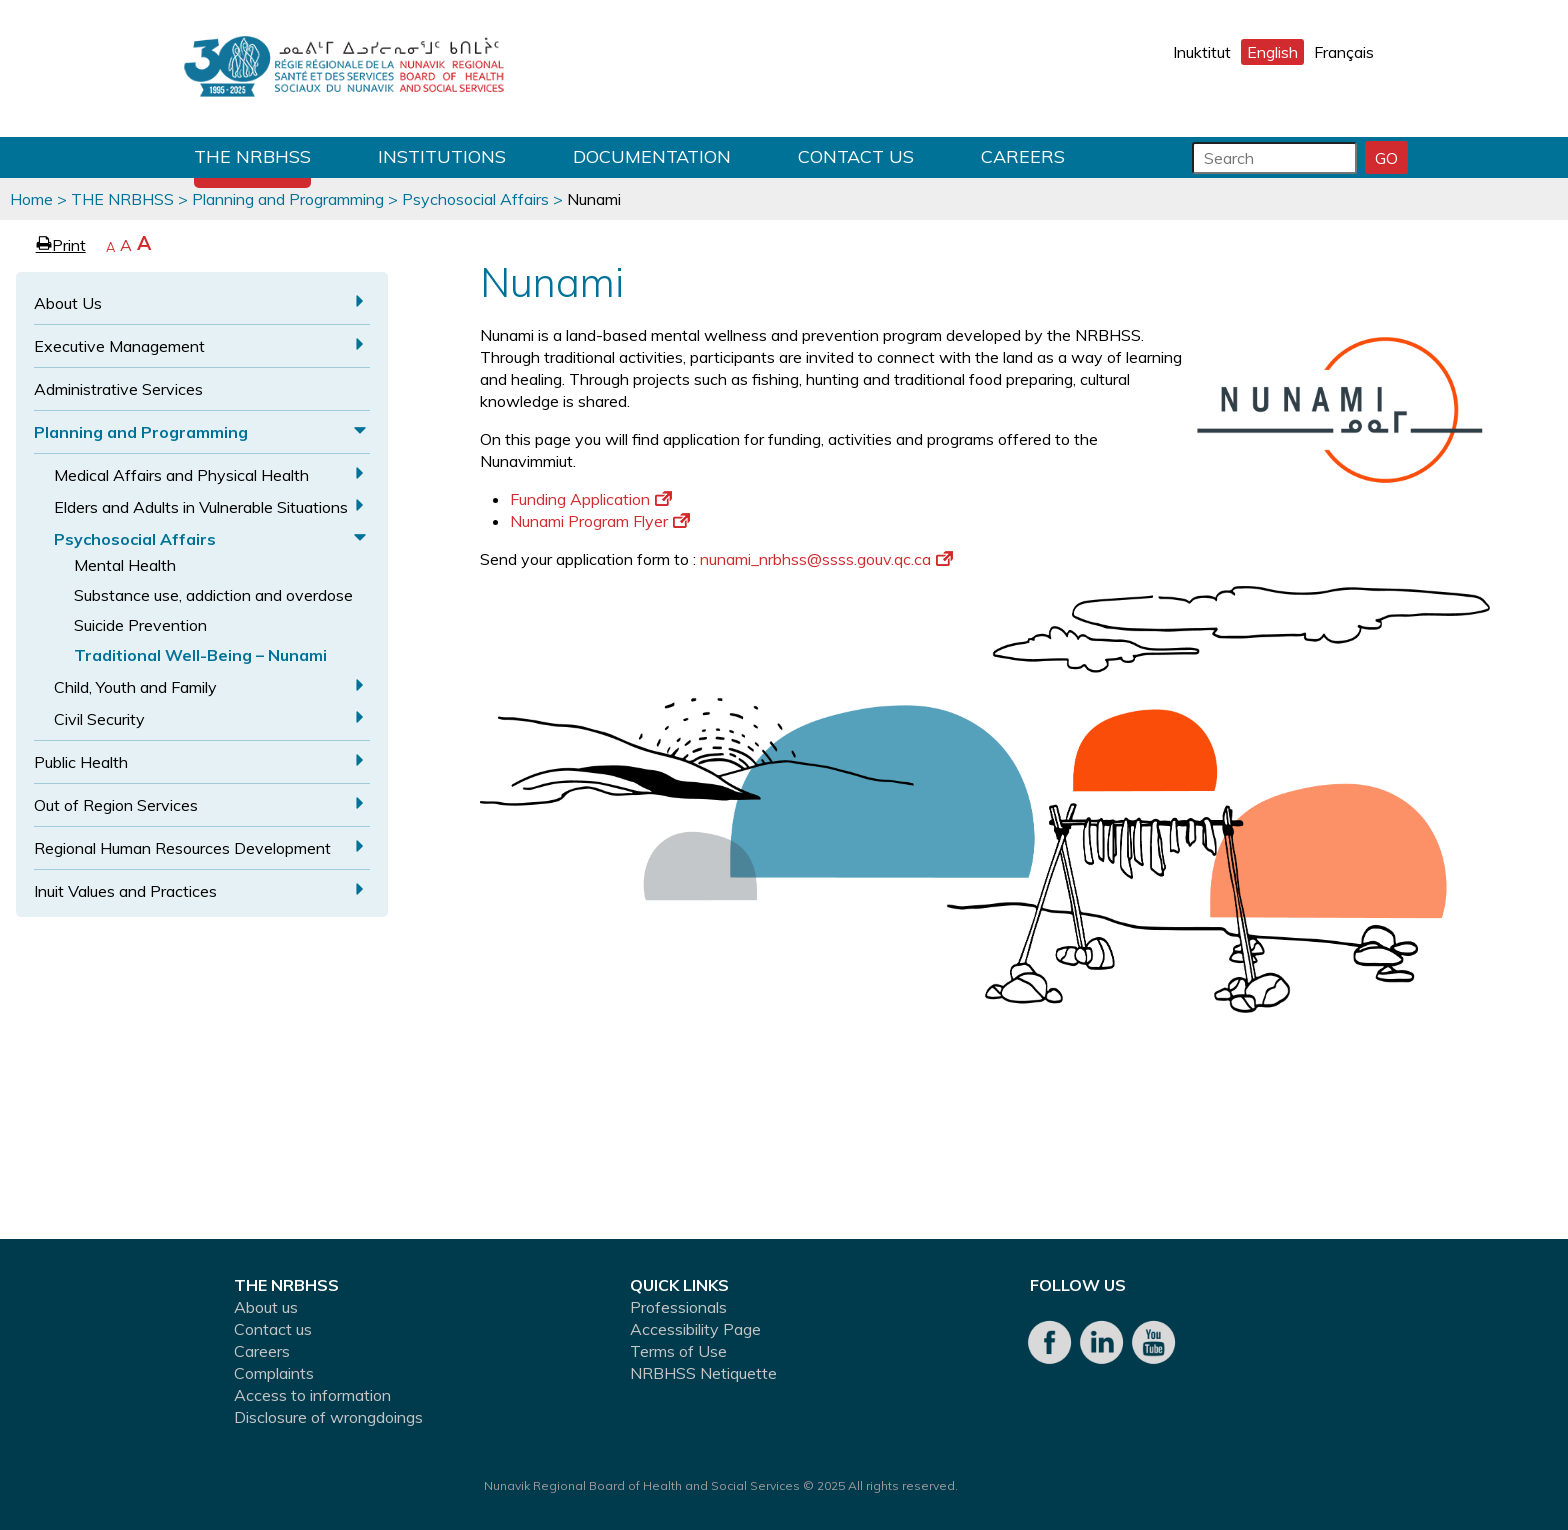  I want to click on Terms of Use, so click(678, 1351).